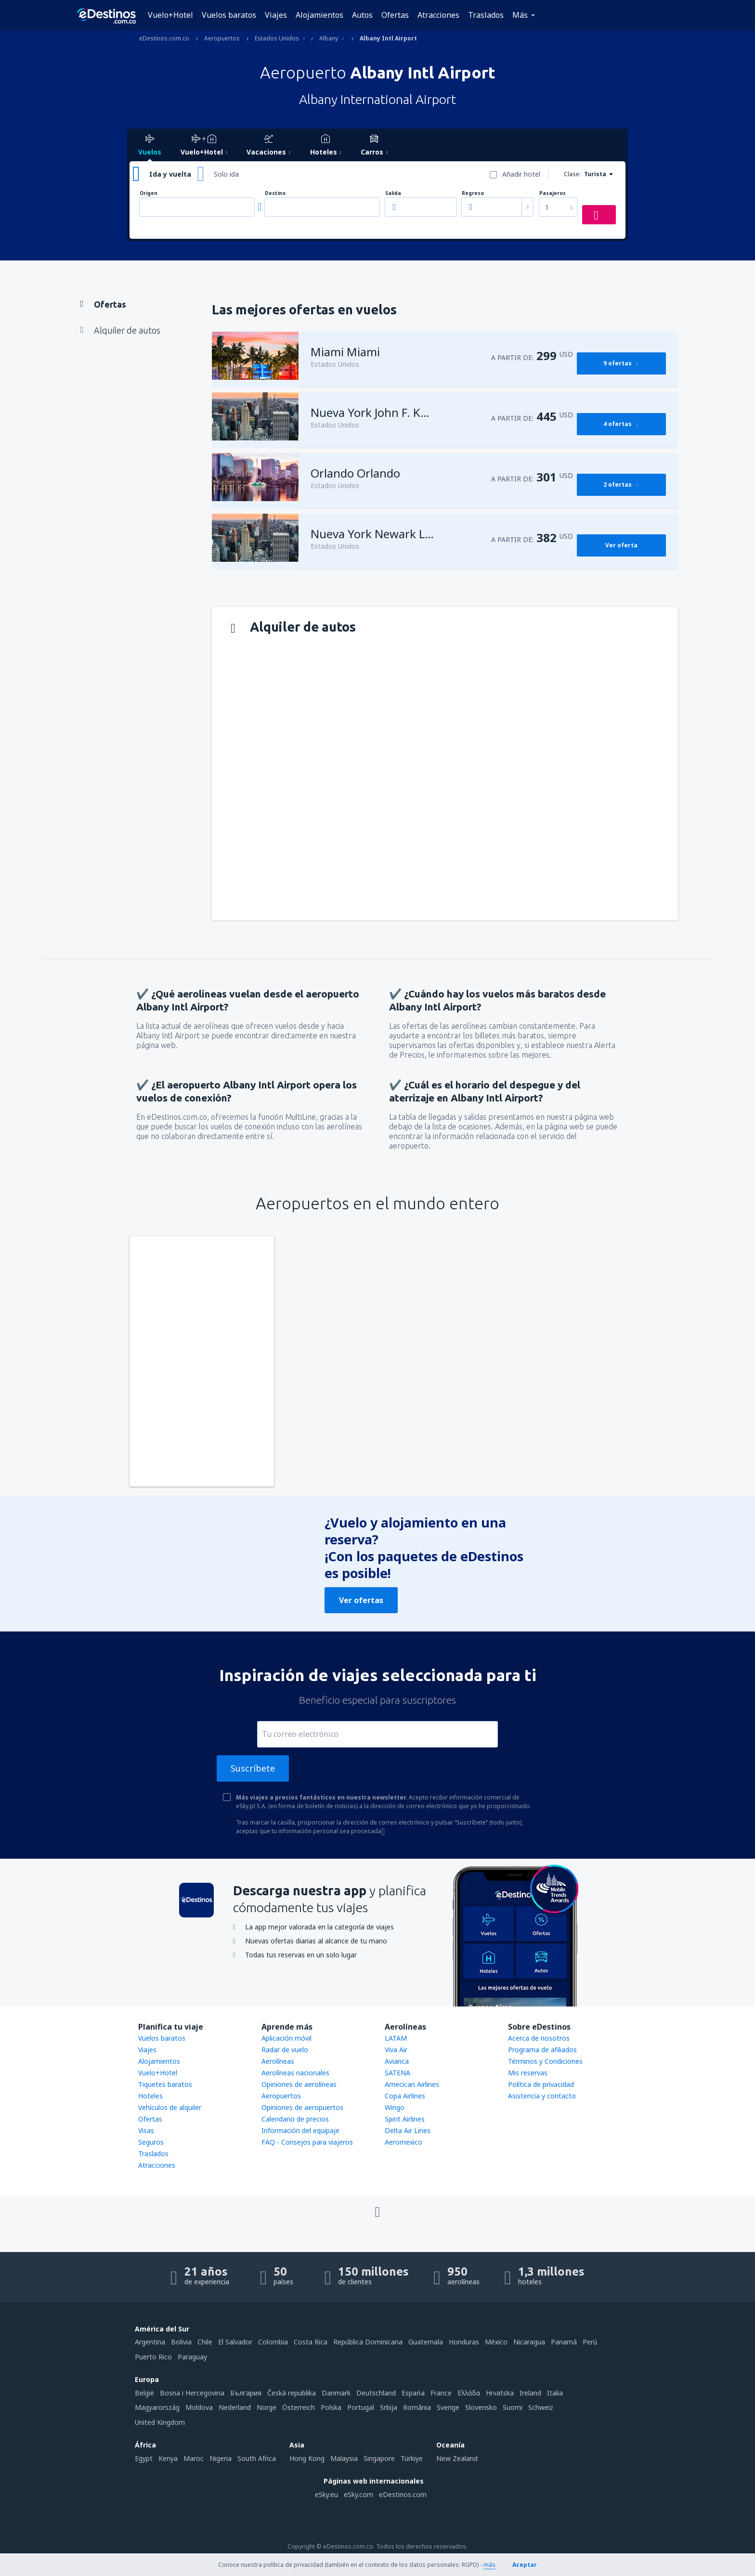 This screenshot has height=2576, width=755. I want to click on Seguros, so click(151, 2142).